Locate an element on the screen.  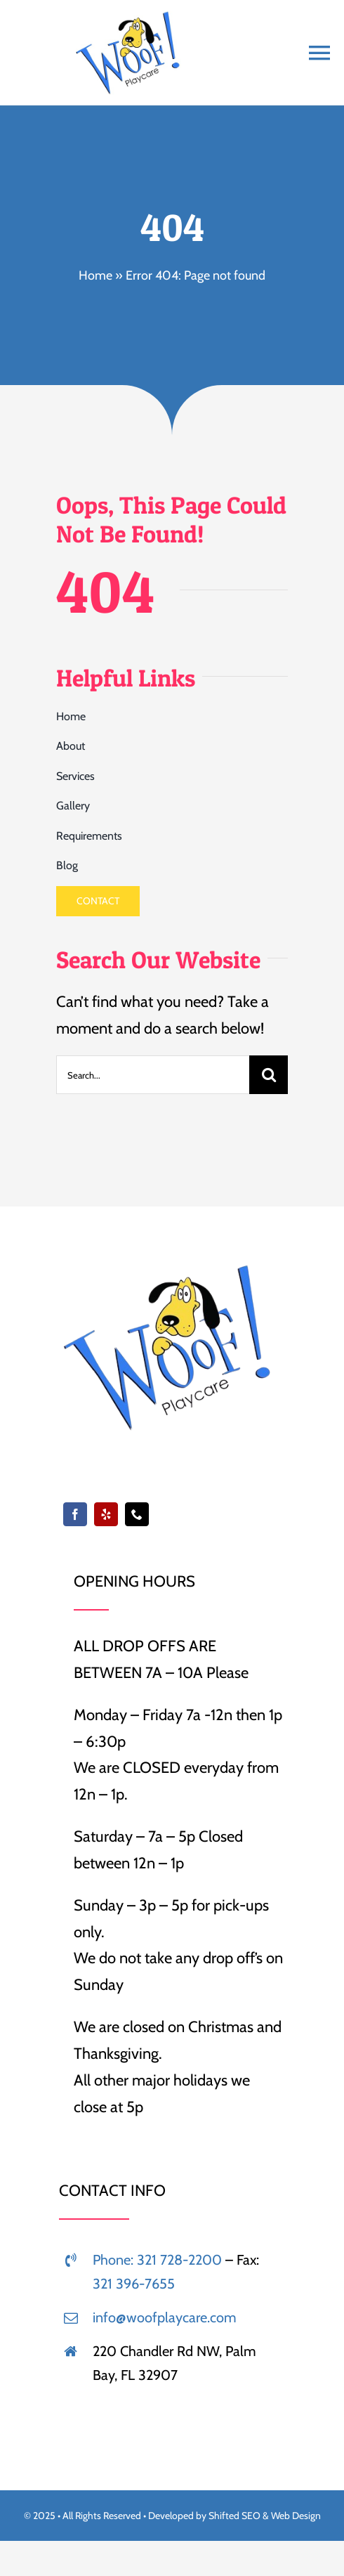
Shifted SEO & Web Design is located at coordinates (265, 2515).